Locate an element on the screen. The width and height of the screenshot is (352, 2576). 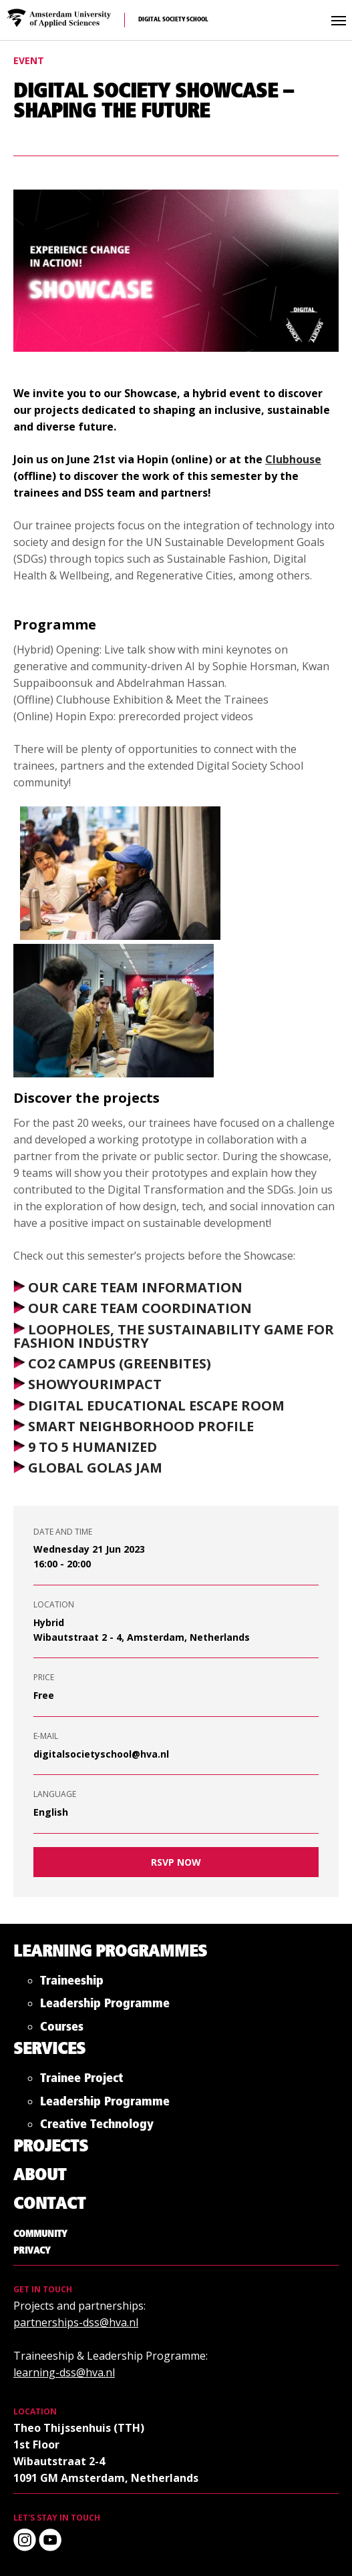
RSVP now is located at coordinates (176, 1862).